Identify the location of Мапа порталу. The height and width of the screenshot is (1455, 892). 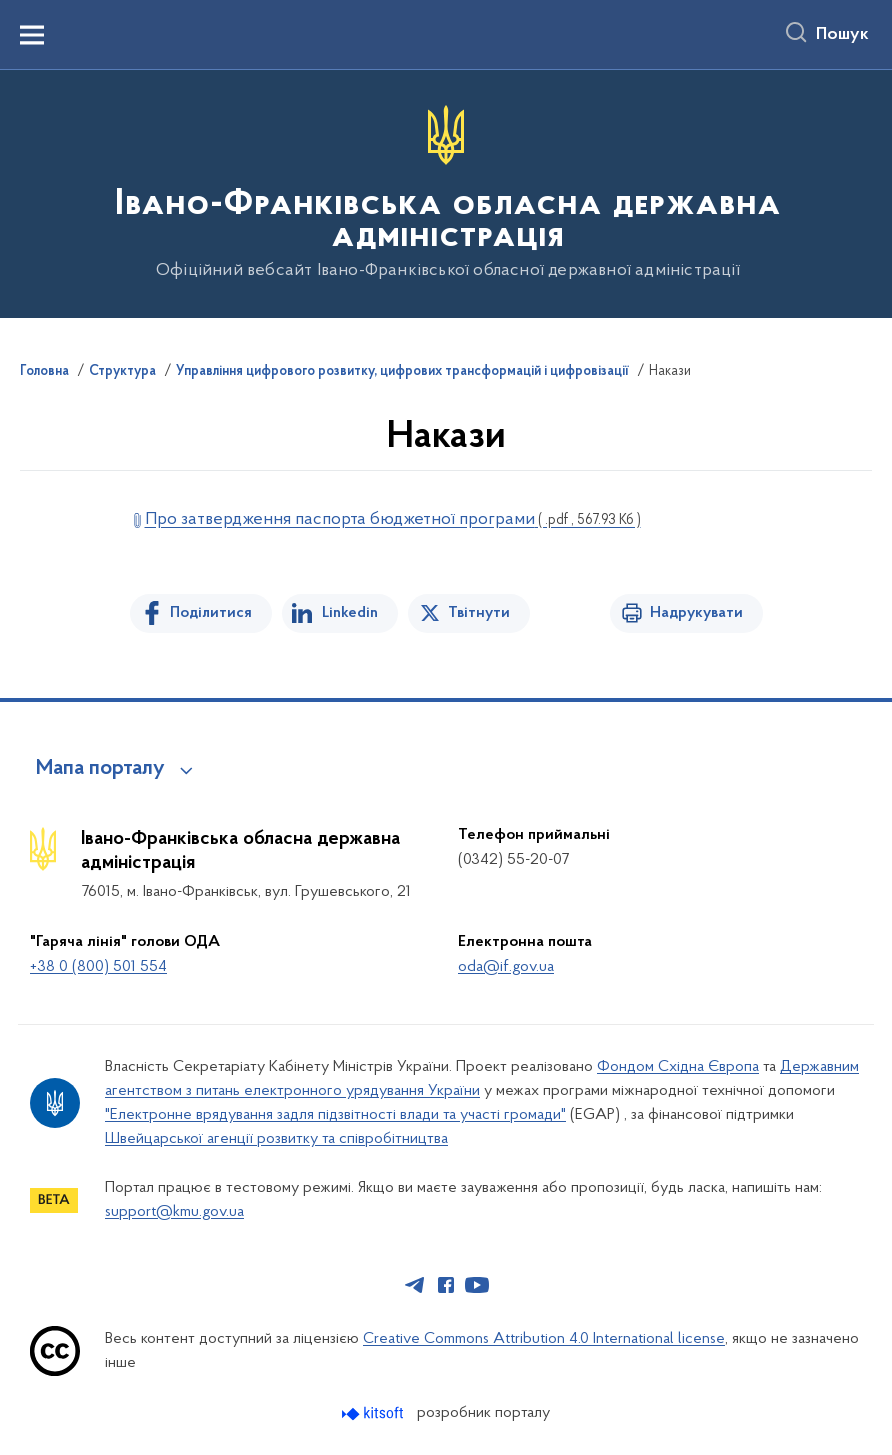
(100, 769).